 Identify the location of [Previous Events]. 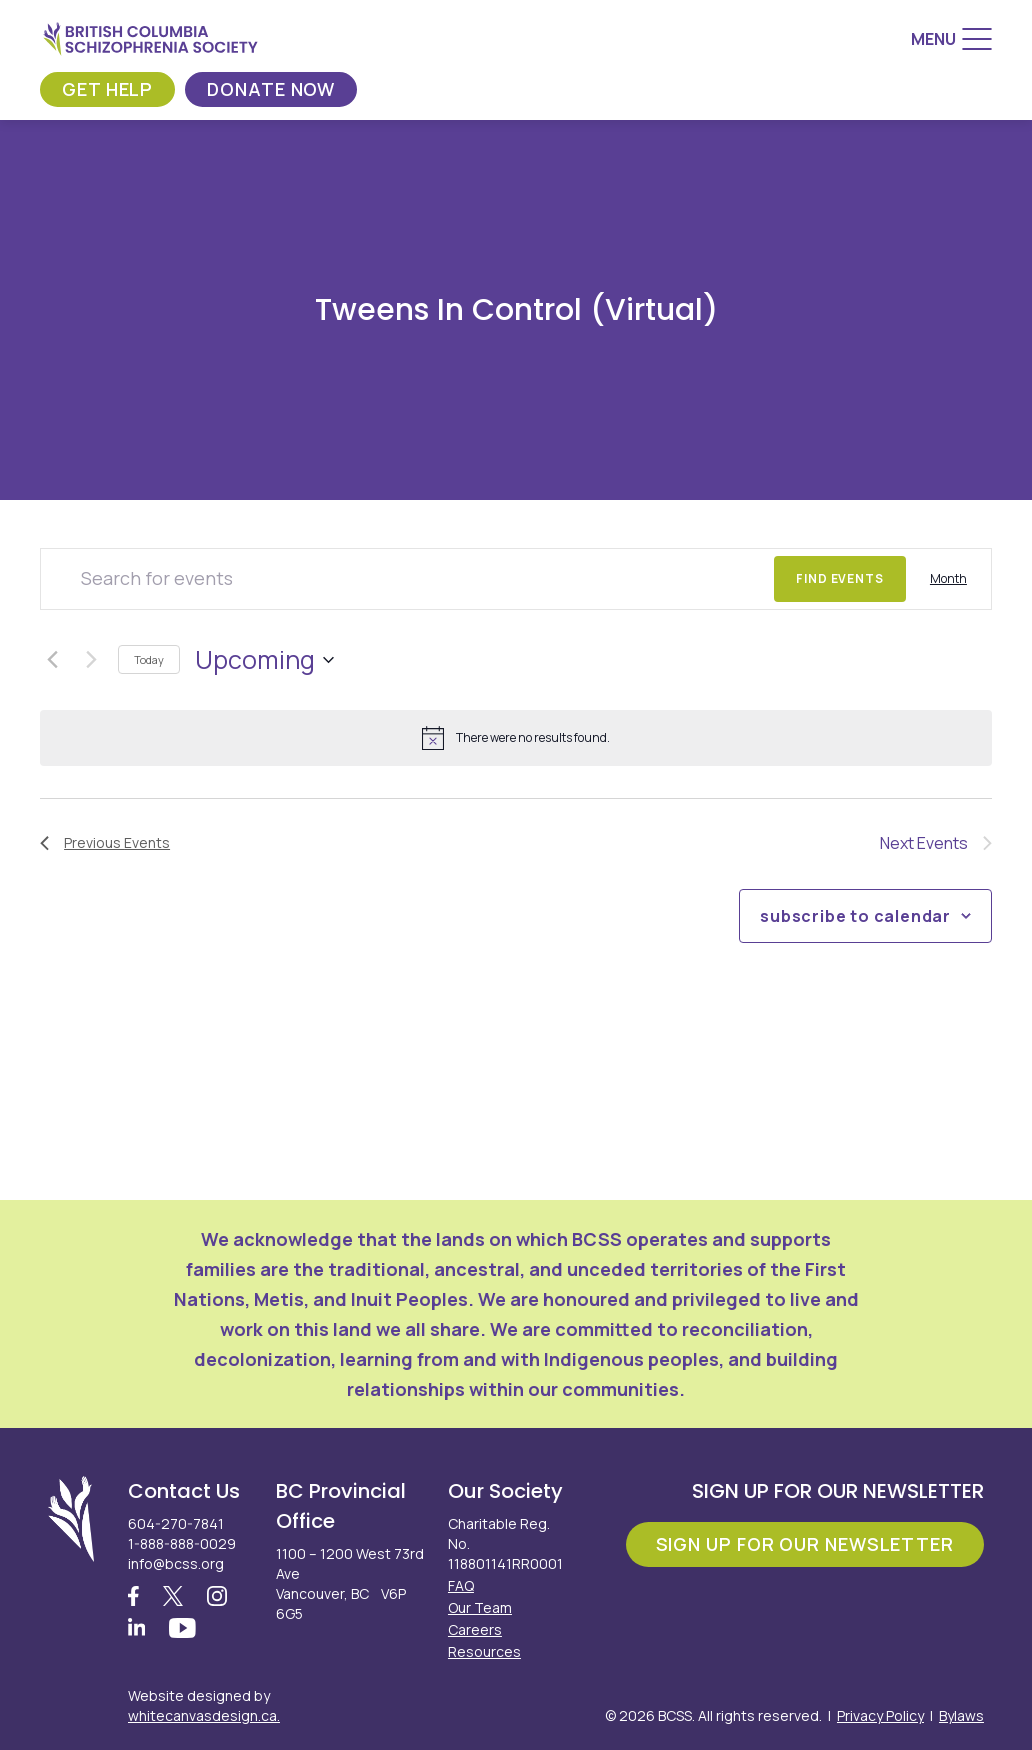
(52, 660).